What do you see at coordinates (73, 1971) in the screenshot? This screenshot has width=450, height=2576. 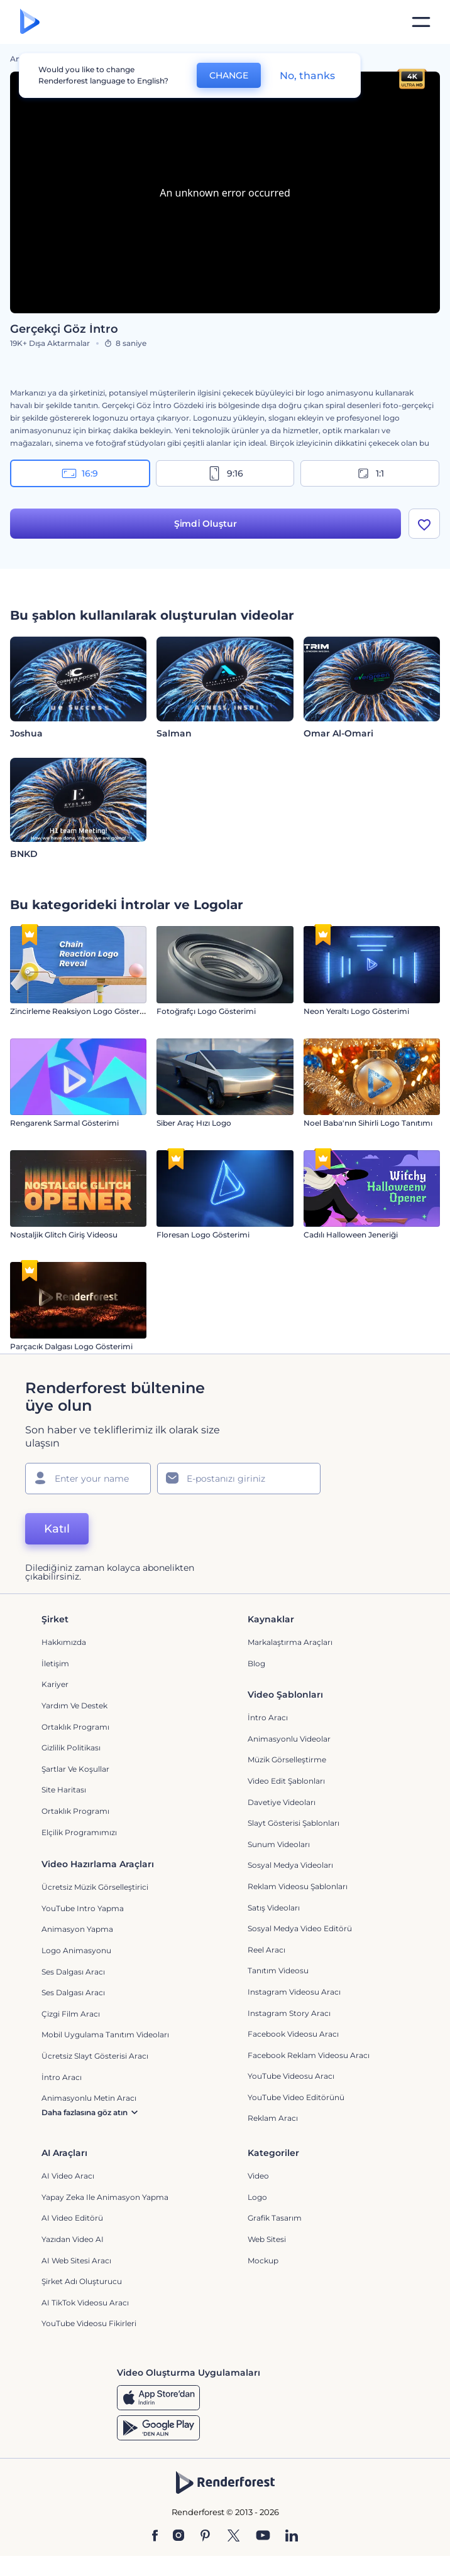 I see `Ses Dalgası Aracı` at bounding box center [73, 1971].